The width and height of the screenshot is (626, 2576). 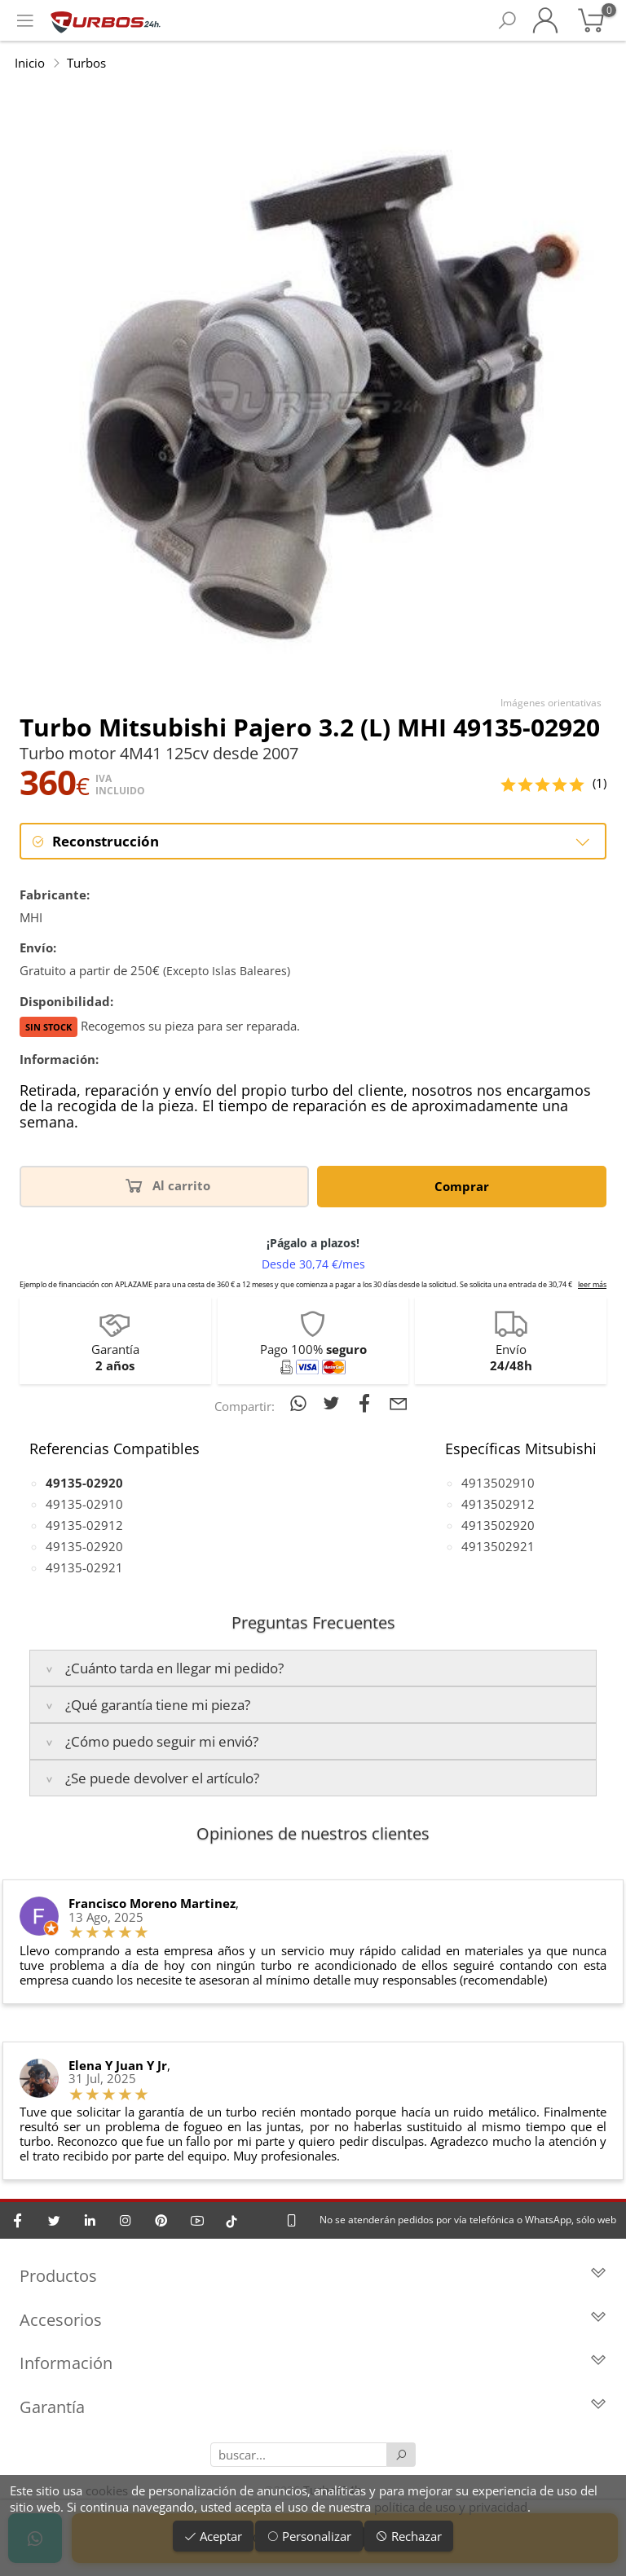 I want to click on Productos, so click(x=313, y=2276).